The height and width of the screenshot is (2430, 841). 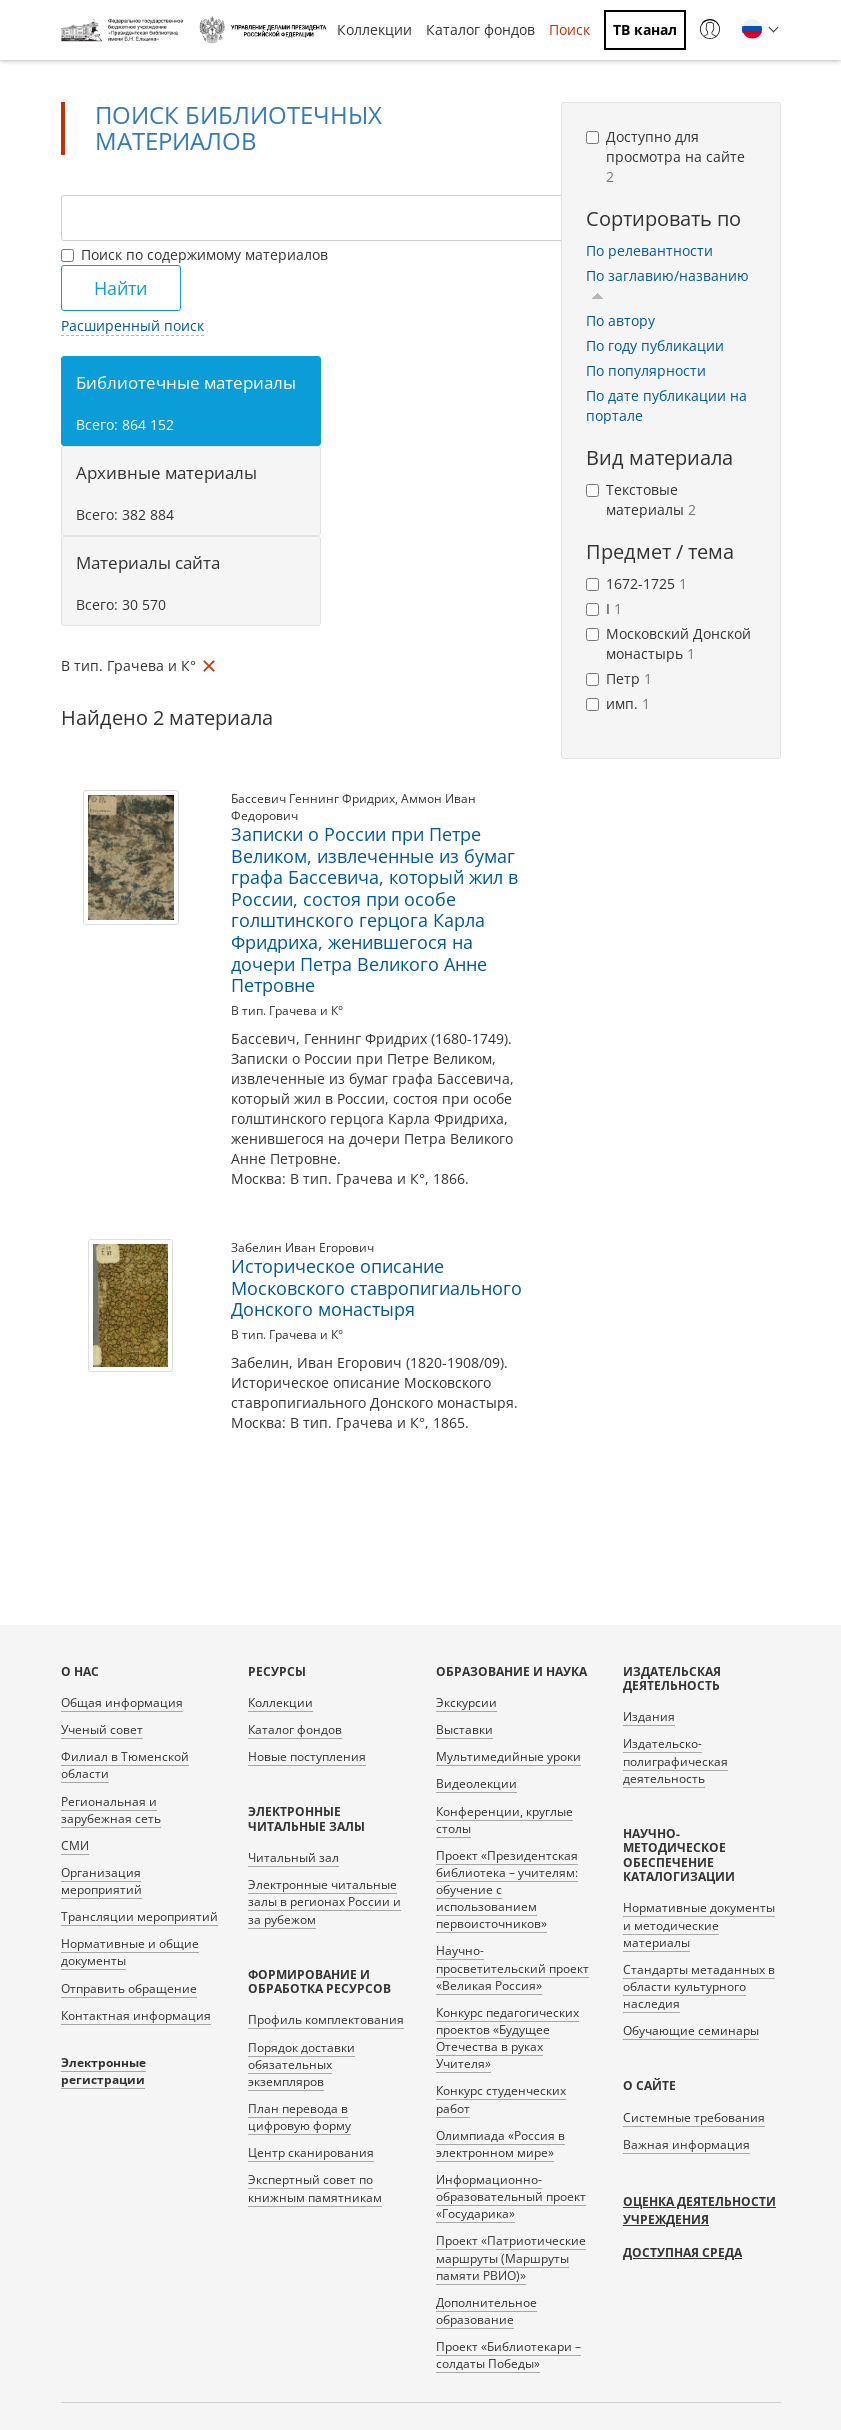 What do you see at coordinates (130, 1952) in the screenshot?
I see `Нормативные и общие документы` at bounding box center [130, 1952].